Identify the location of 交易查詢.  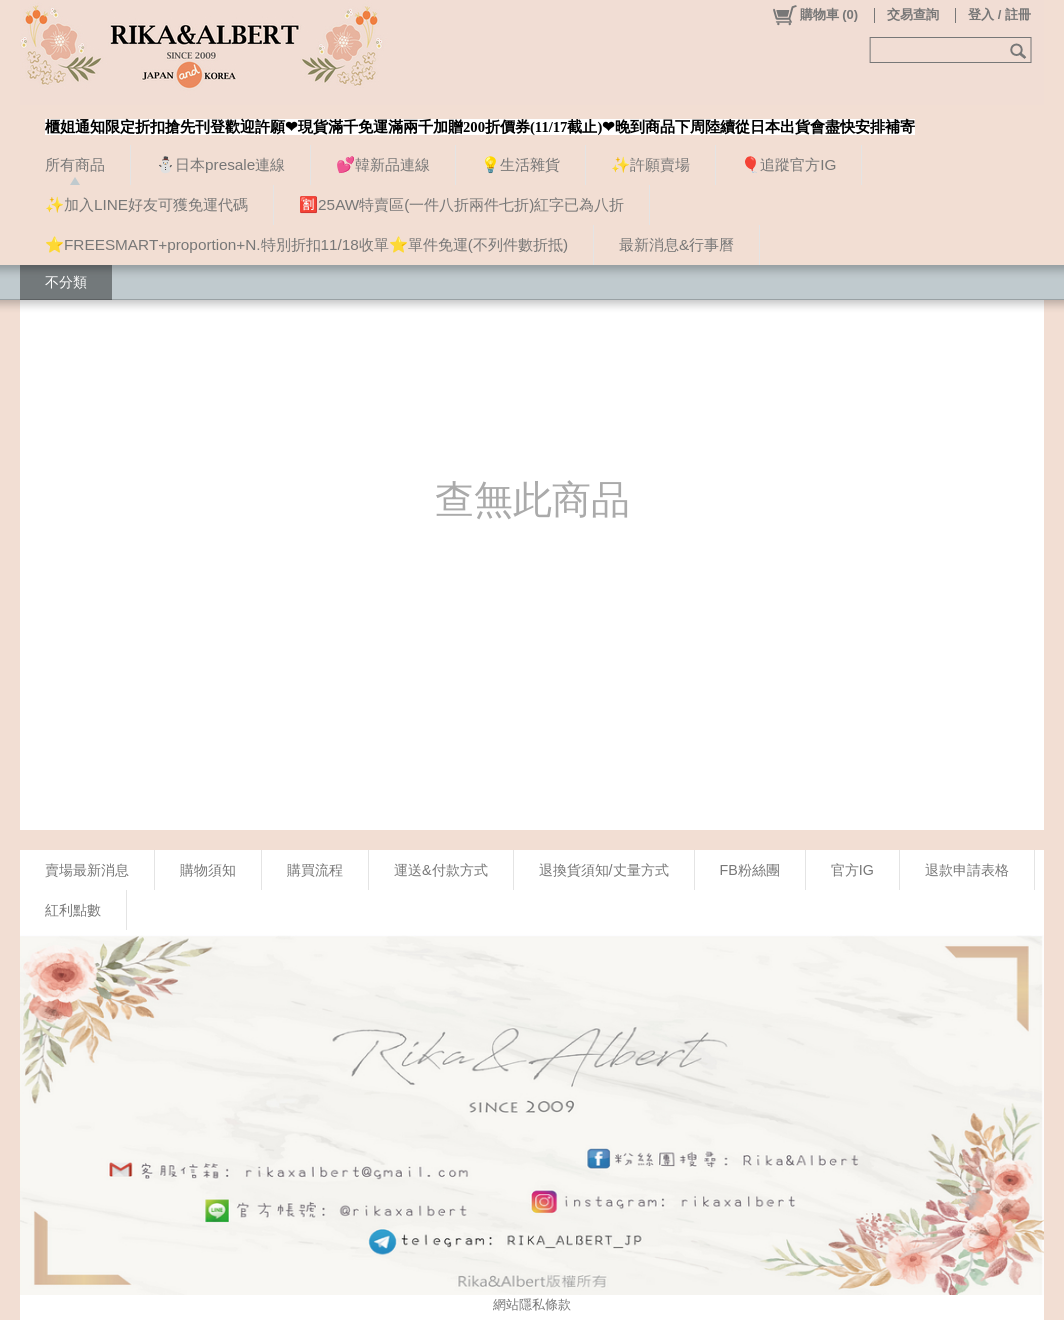
(913, 14).